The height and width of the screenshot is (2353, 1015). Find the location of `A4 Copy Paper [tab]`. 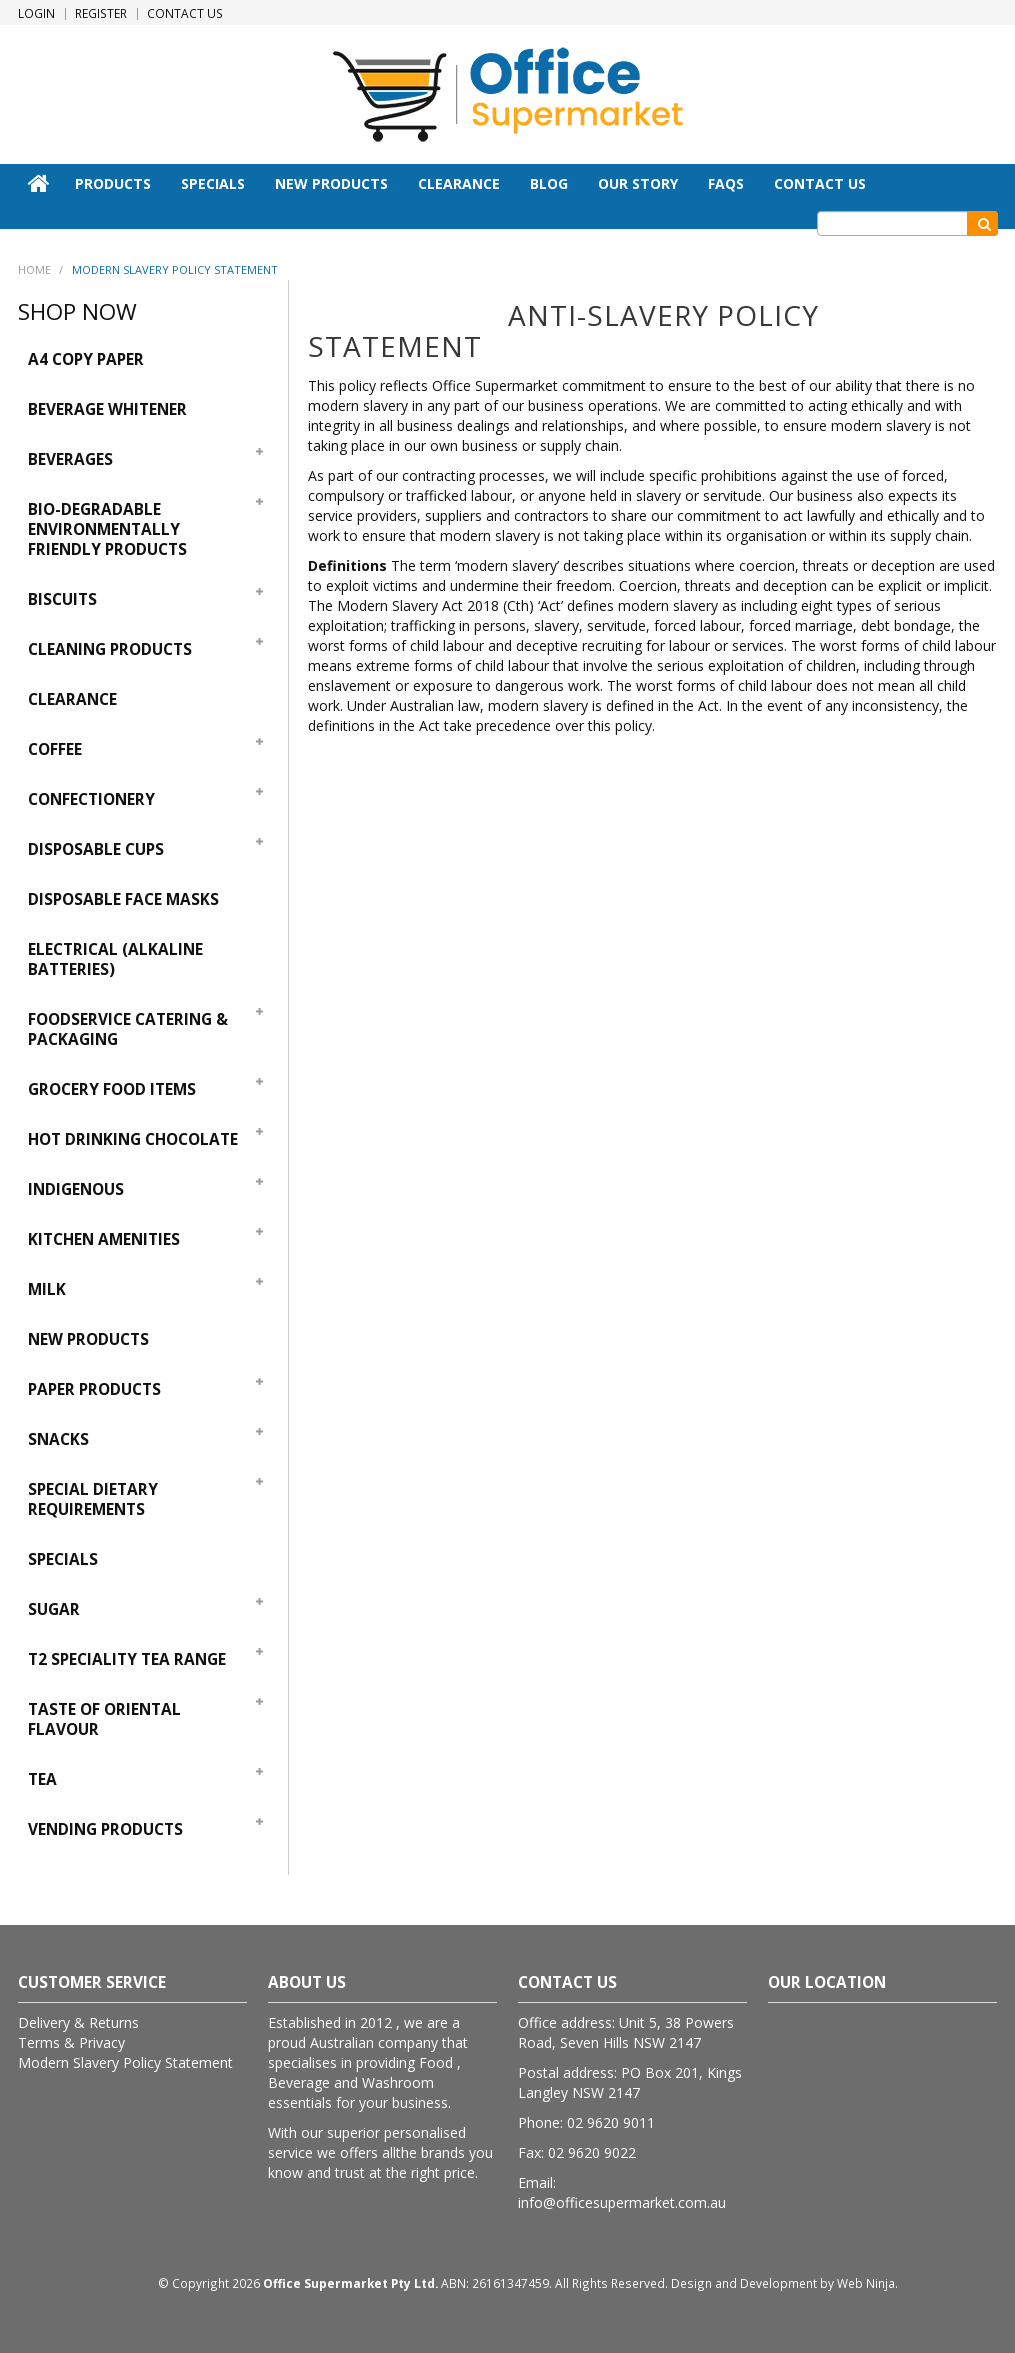

A4 Copy Paper [tab] is located at coordinates (86, 359).